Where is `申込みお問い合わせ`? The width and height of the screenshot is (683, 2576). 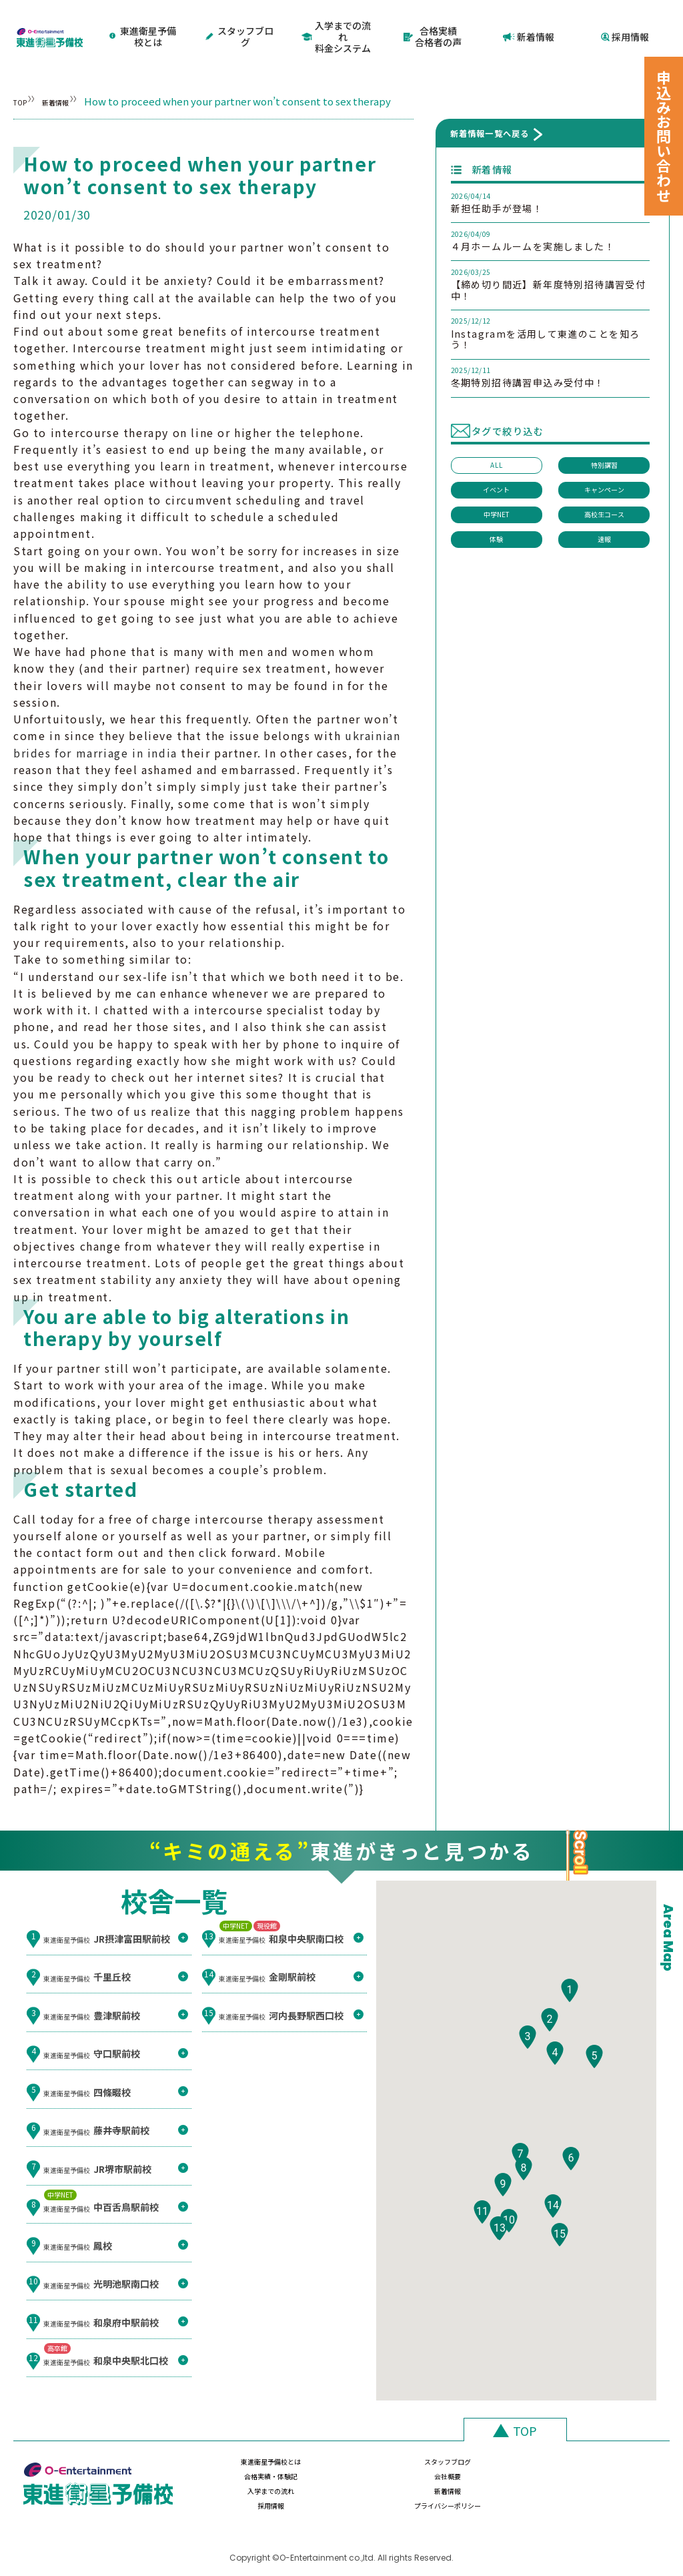 申込みお問い合わせ is located at coordinates (663, 136).